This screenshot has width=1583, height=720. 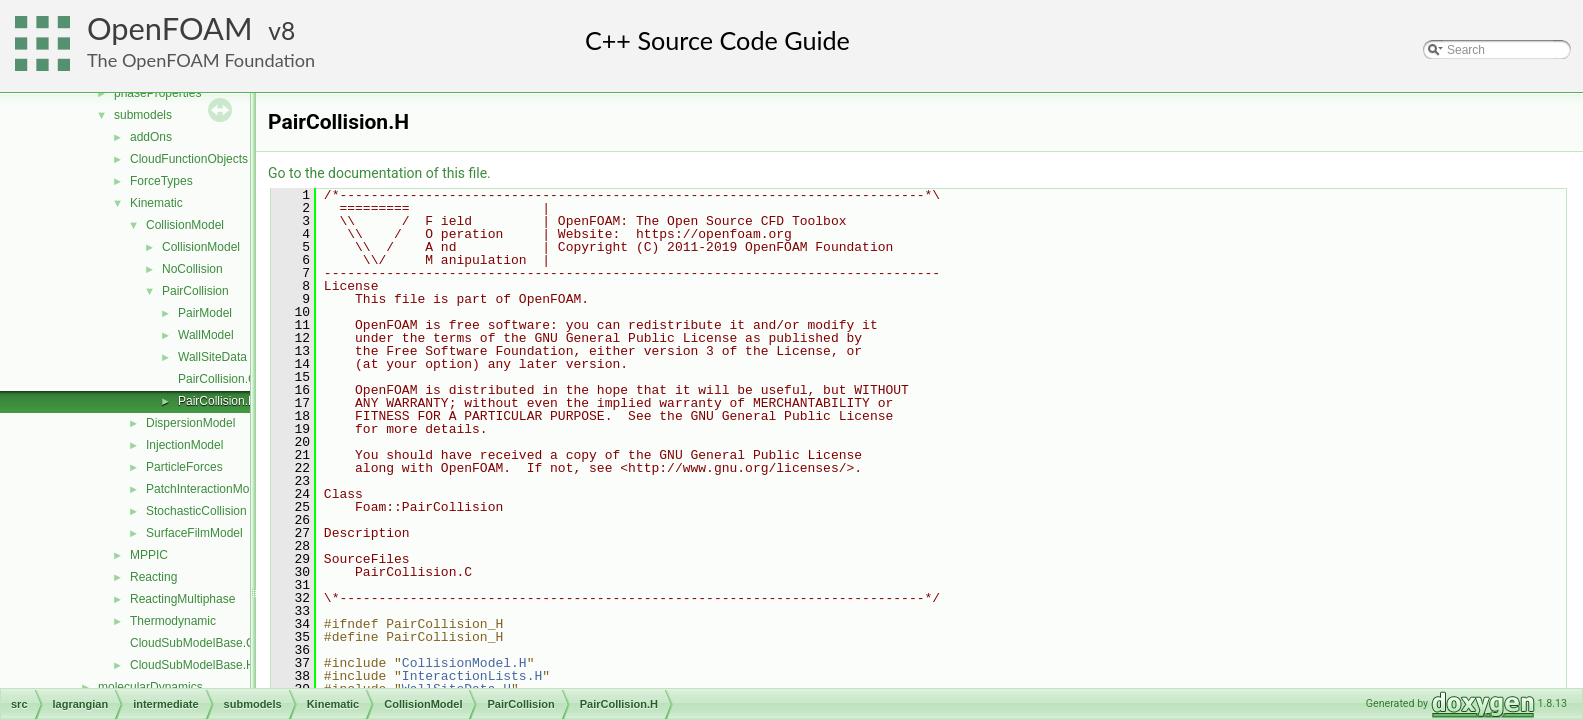 I want to click on addOns, so click(x=151, y=137).